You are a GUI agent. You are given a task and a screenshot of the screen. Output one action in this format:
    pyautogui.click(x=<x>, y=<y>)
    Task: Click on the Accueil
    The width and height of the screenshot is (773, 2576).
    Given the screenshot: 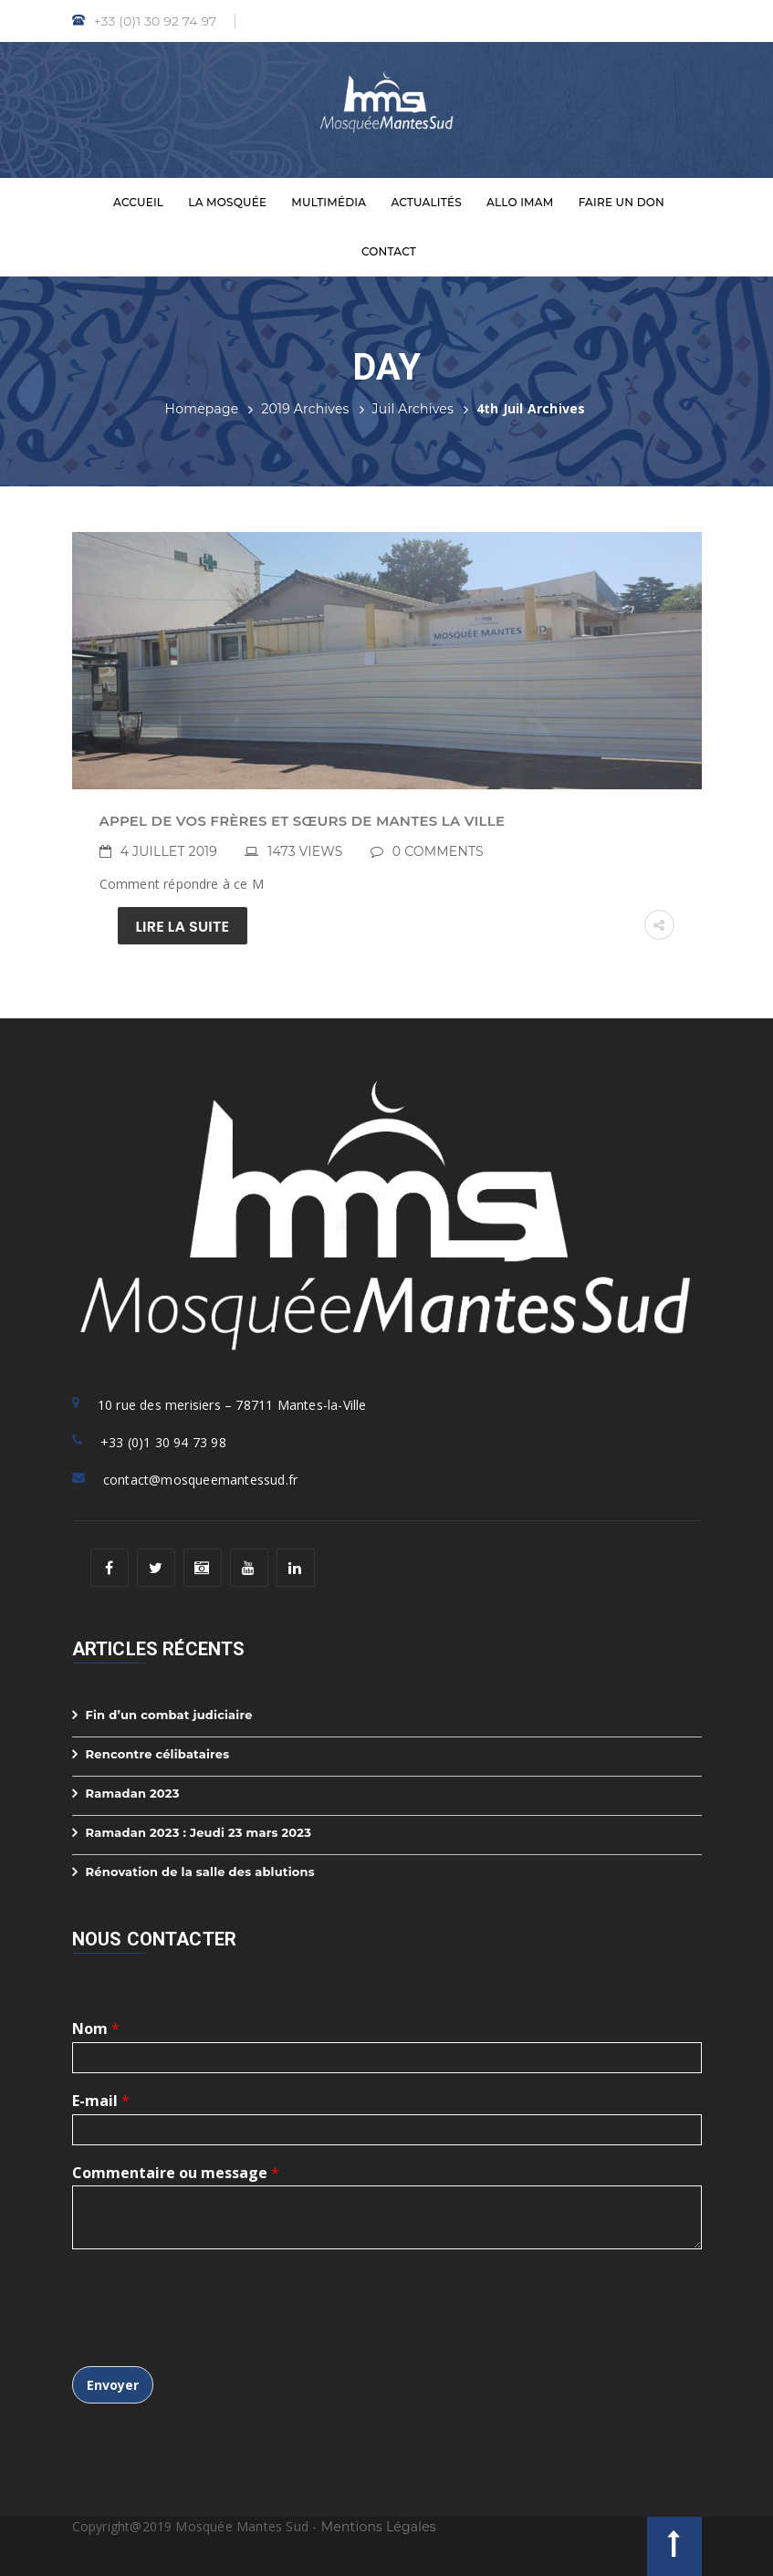 What is the action you would take?
    pyautogui.click(x=138, y=202)
    